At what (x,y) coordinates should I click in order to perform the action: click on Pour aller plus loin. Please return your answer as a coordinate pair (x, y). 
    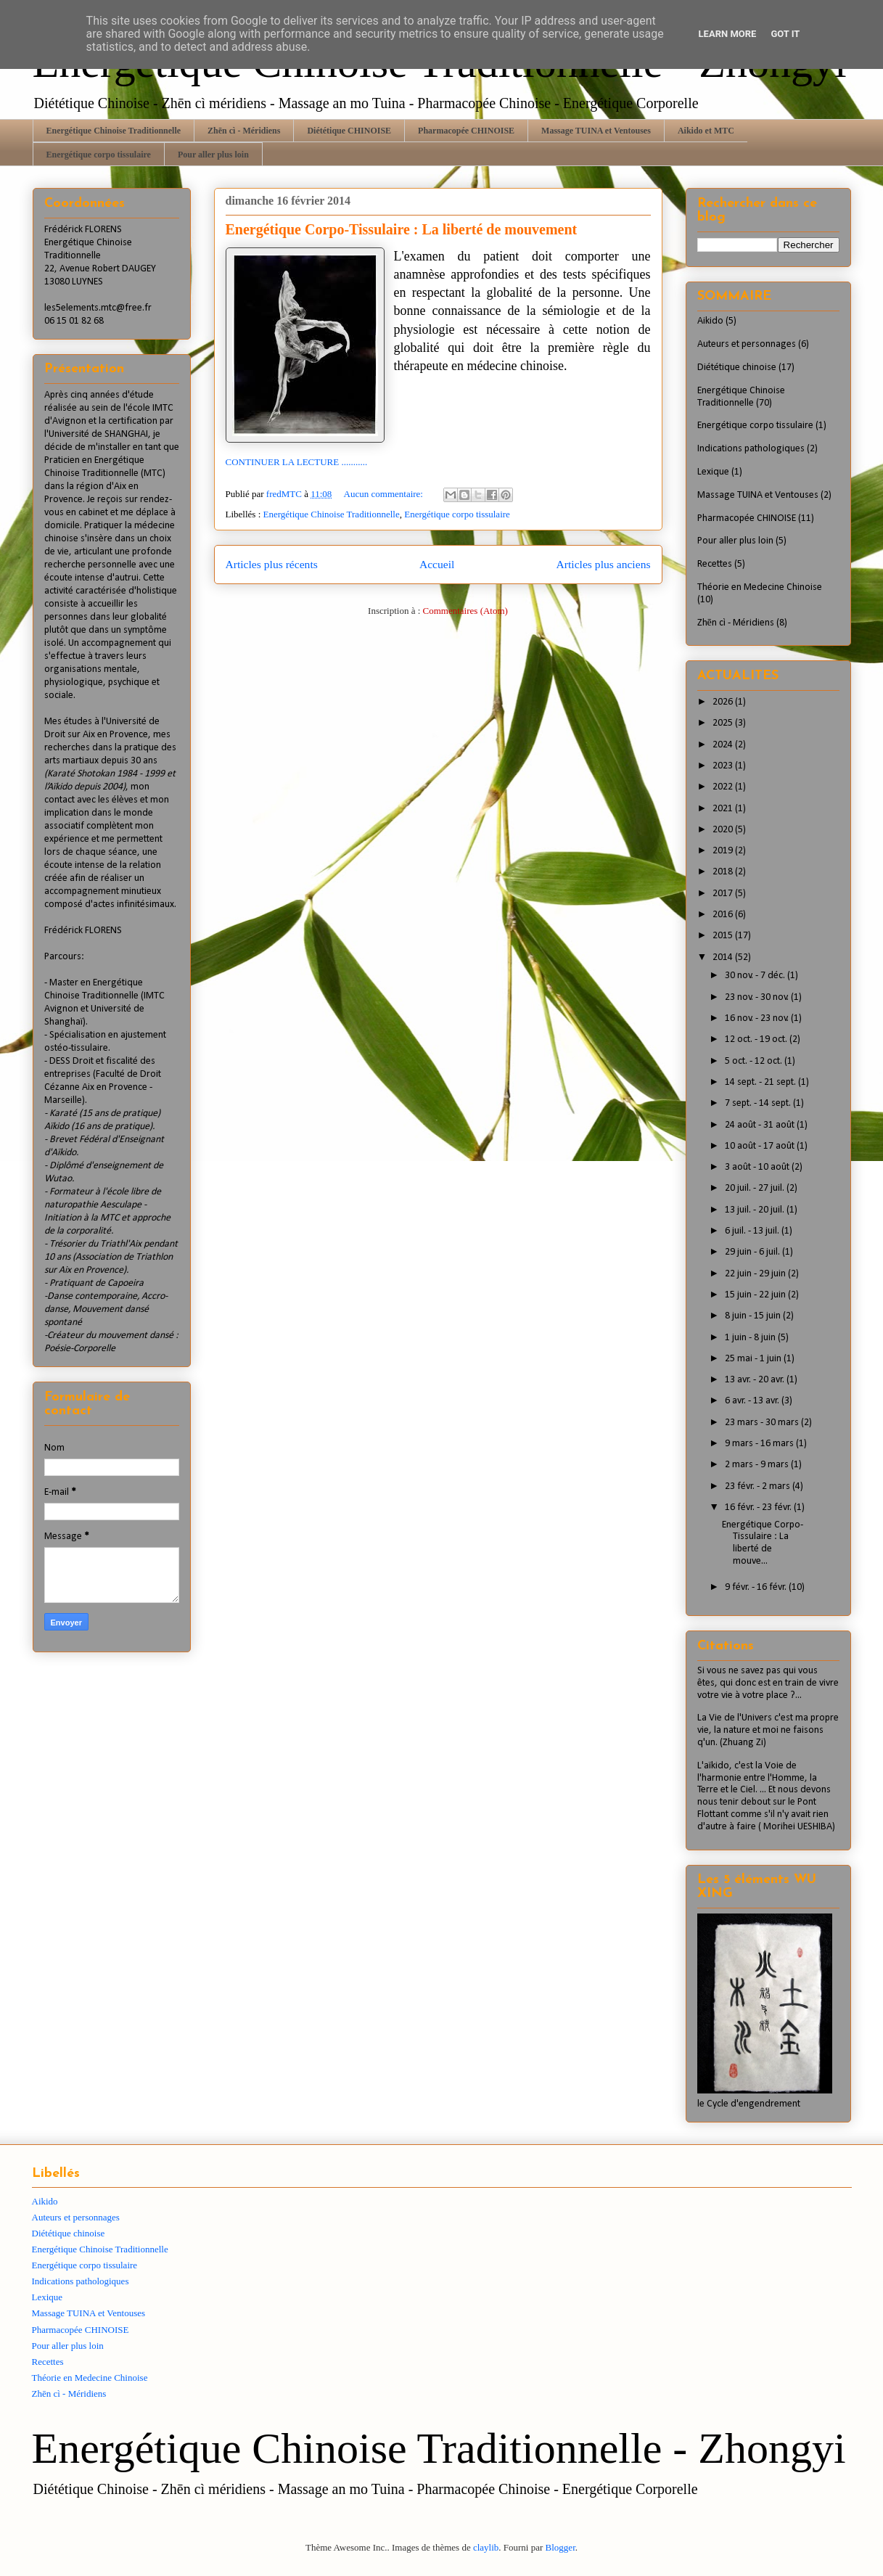
    Looking at the image, I should click on (213, 154).